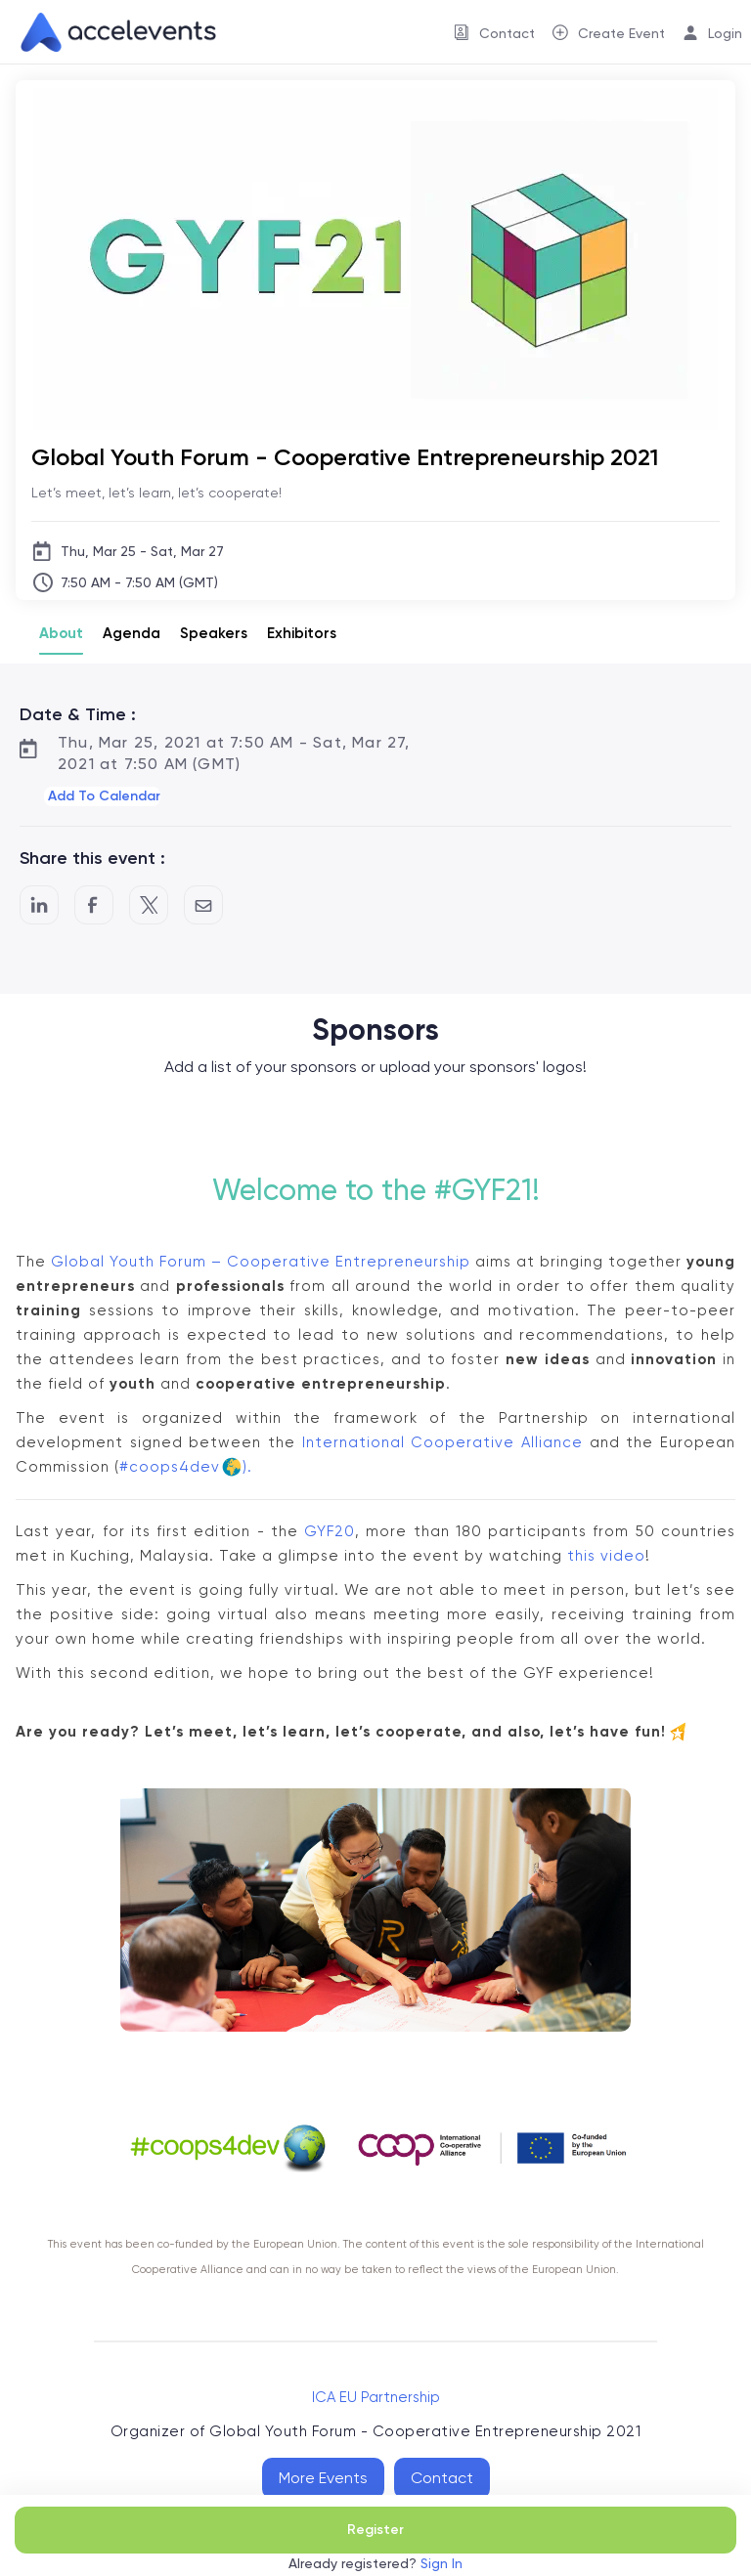 Image resolution: width=751 pixels, height=2576 pixels. I want to click on Already registered?, so click(375, 2563).